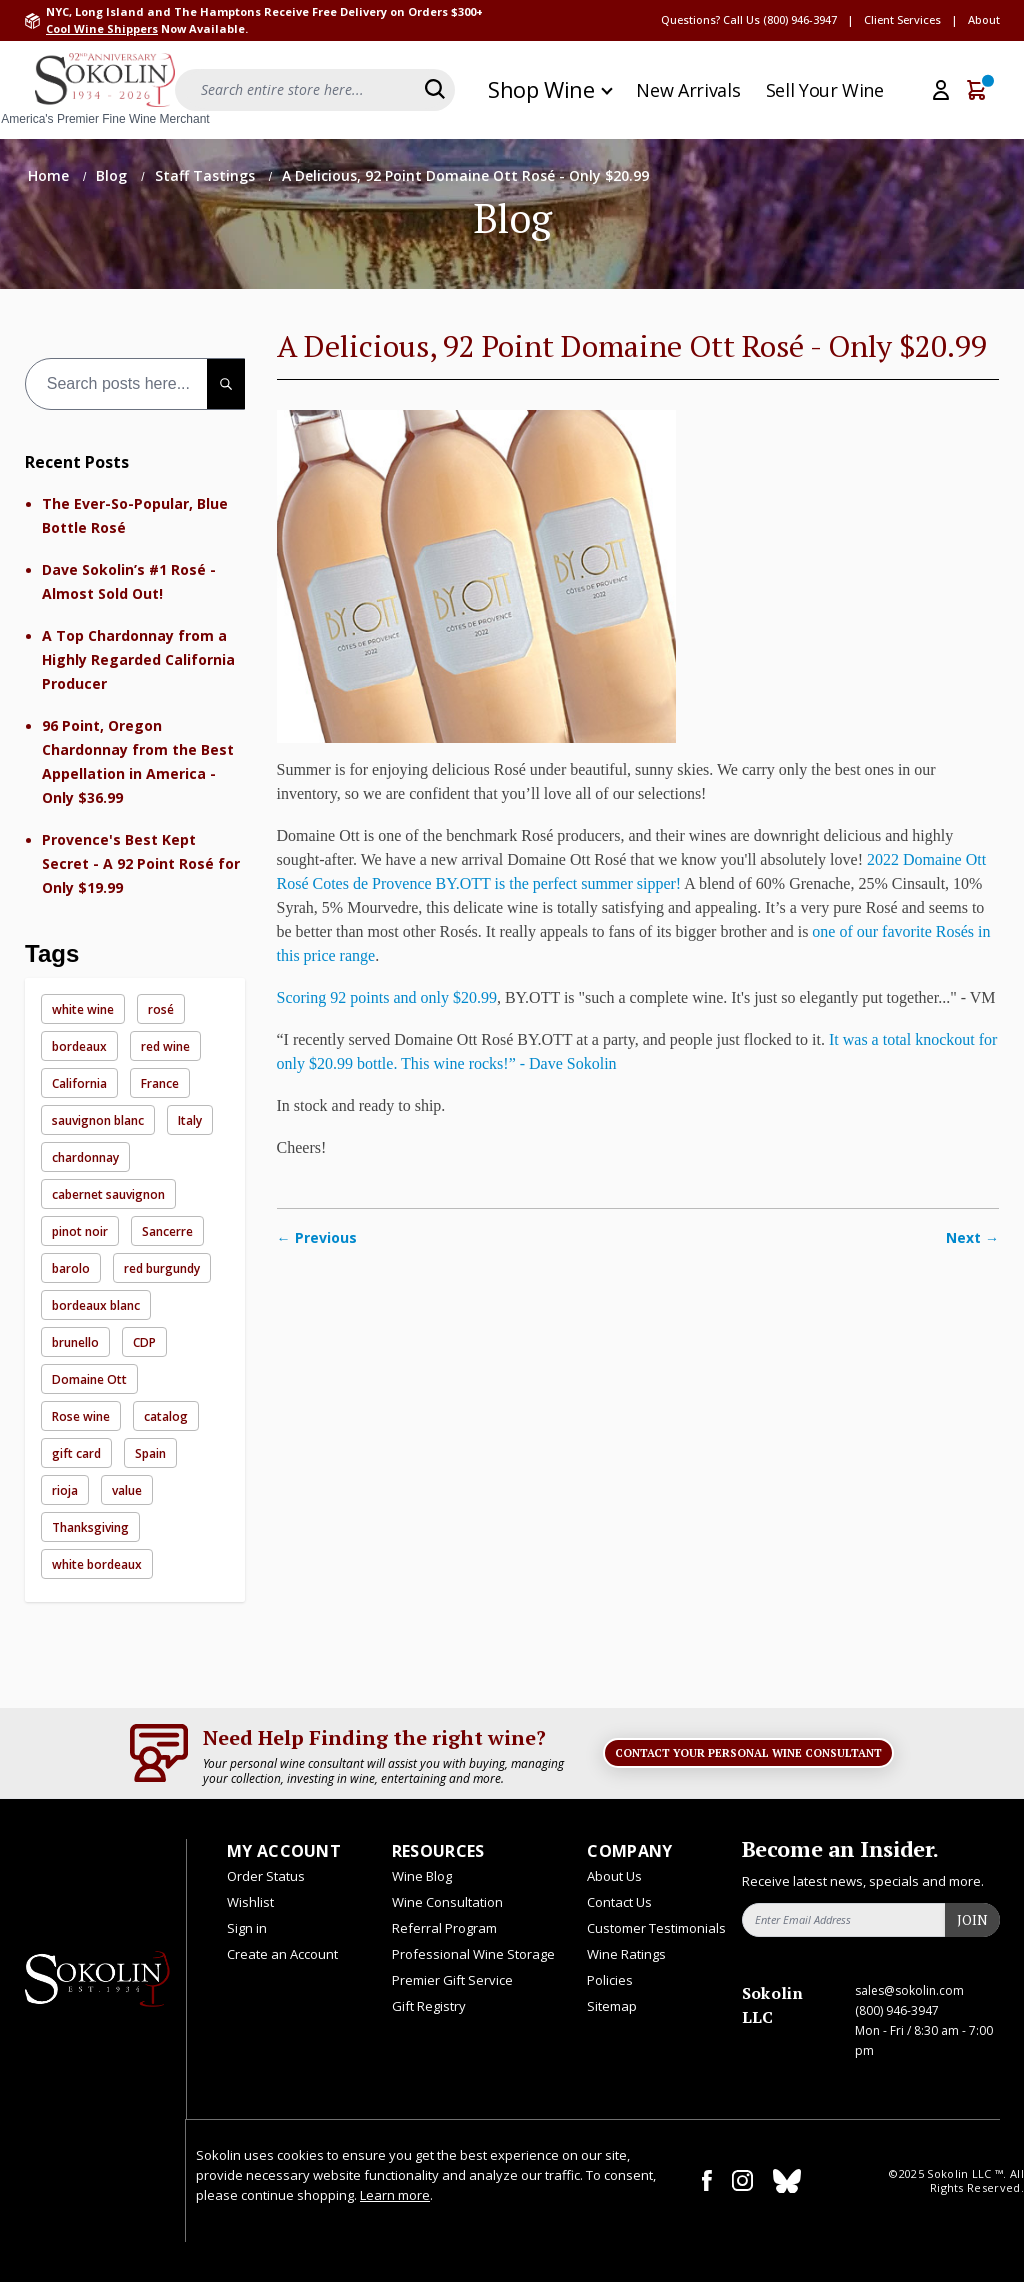 The height and width of the screenshot is (2282, 1024). What do you see at coordinates (190, 1120) in the screenshot?
I see `Italy` at bounding box center [190, 1120].